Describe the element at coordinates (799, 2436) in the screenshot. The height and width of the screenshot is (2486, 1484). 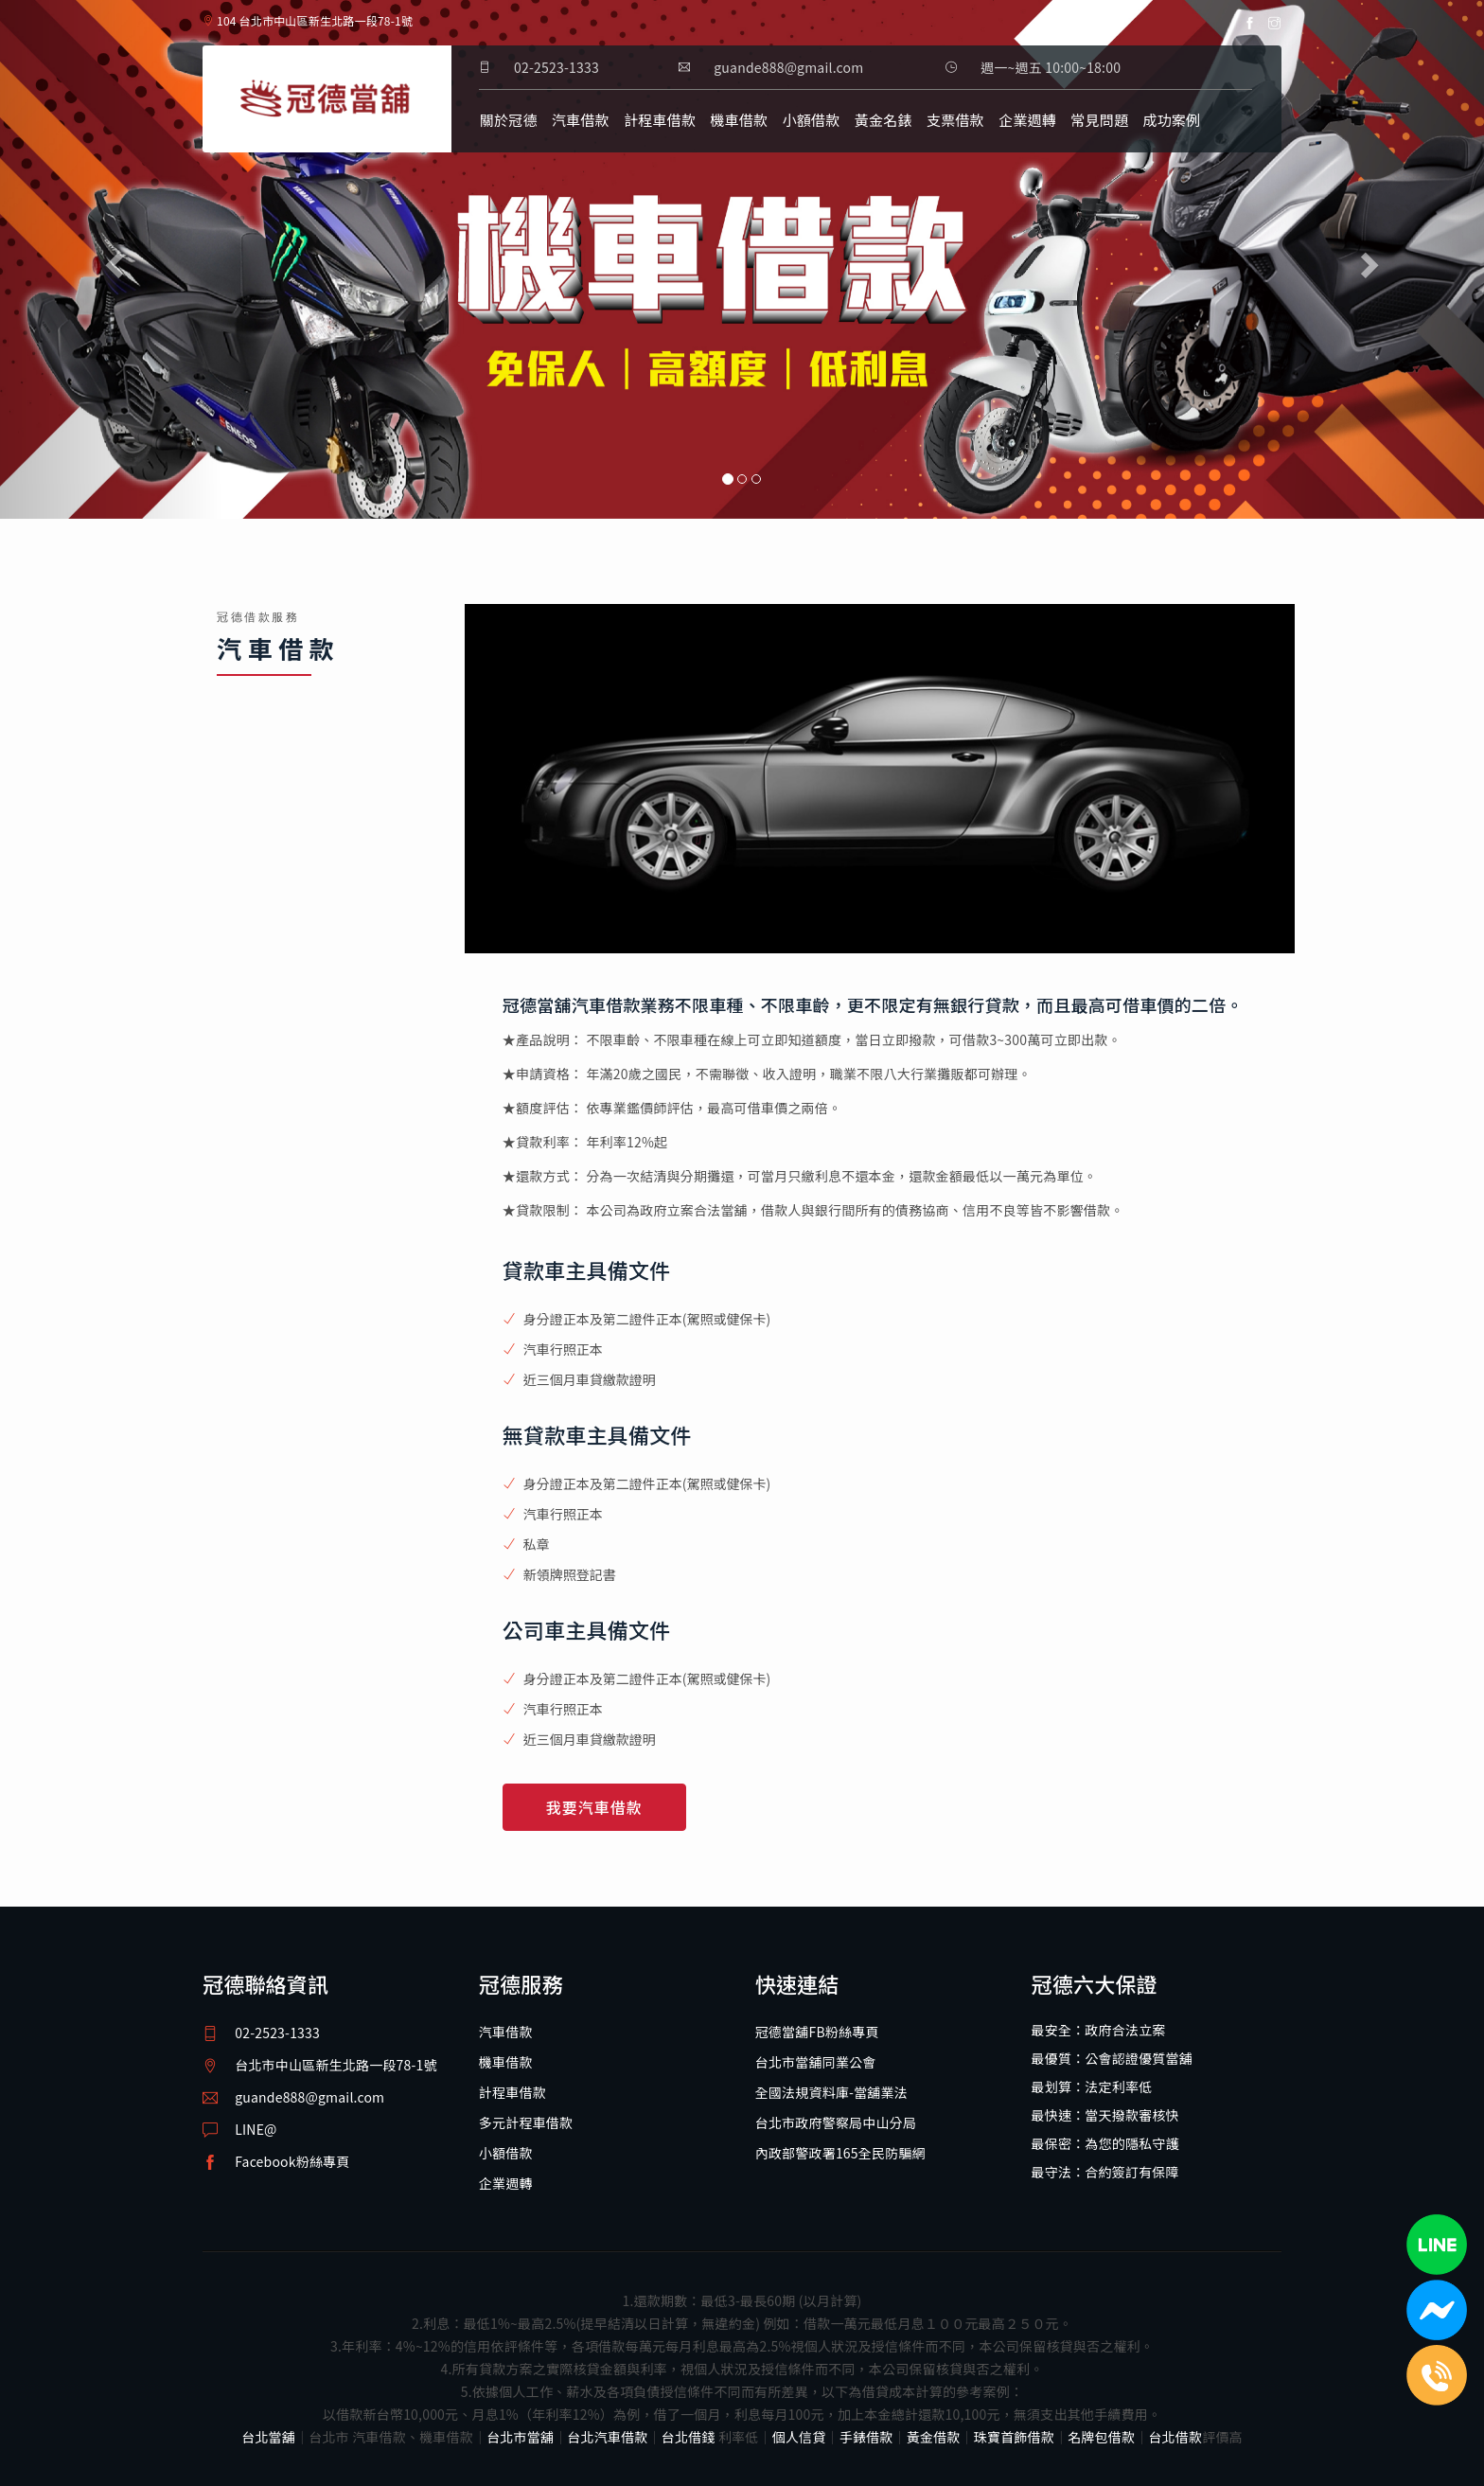
I see `個人信貸` at that location.